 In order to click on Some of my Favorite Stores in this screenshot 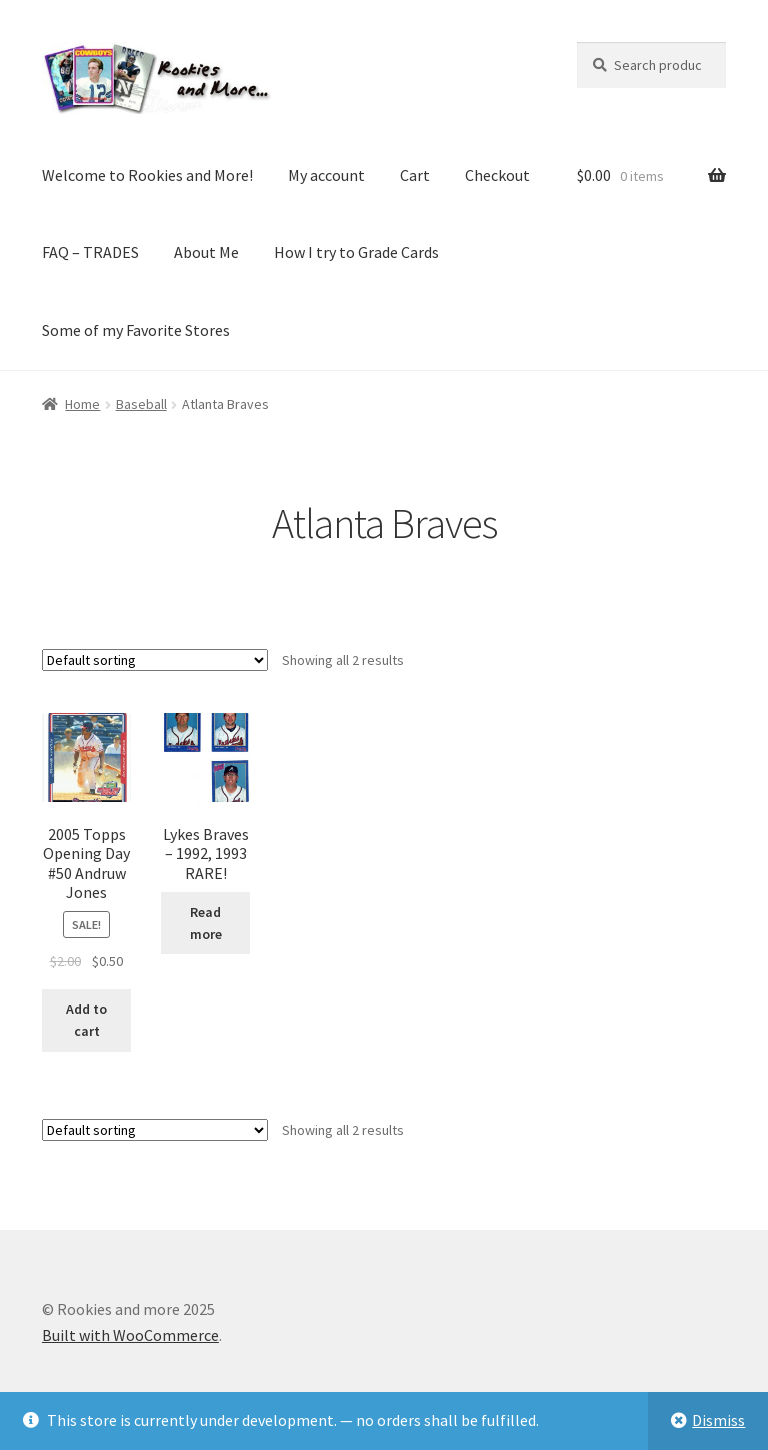, I will do `click(136, 330)`.